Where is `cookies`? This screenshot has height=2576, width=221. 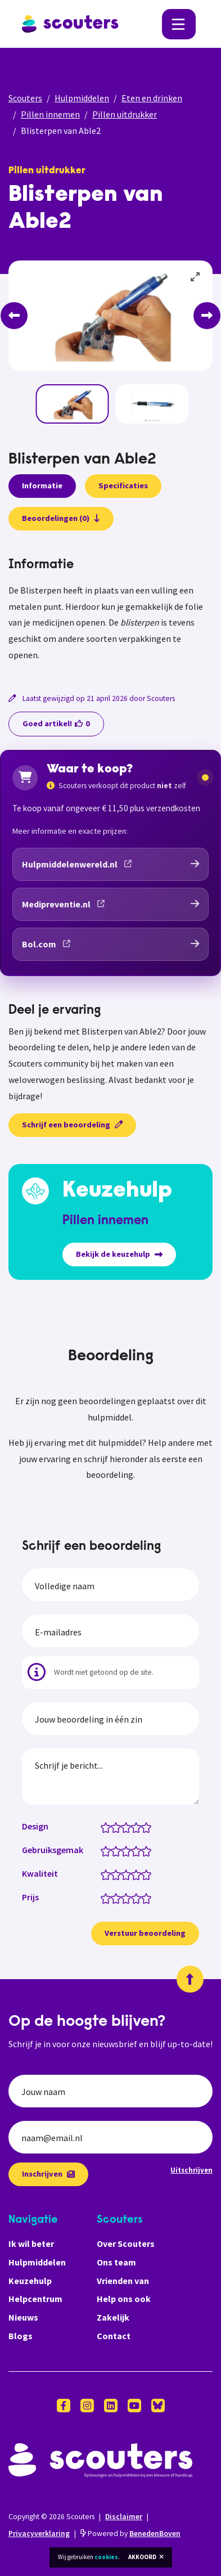
cookies is located at coordinates (106, 2557).